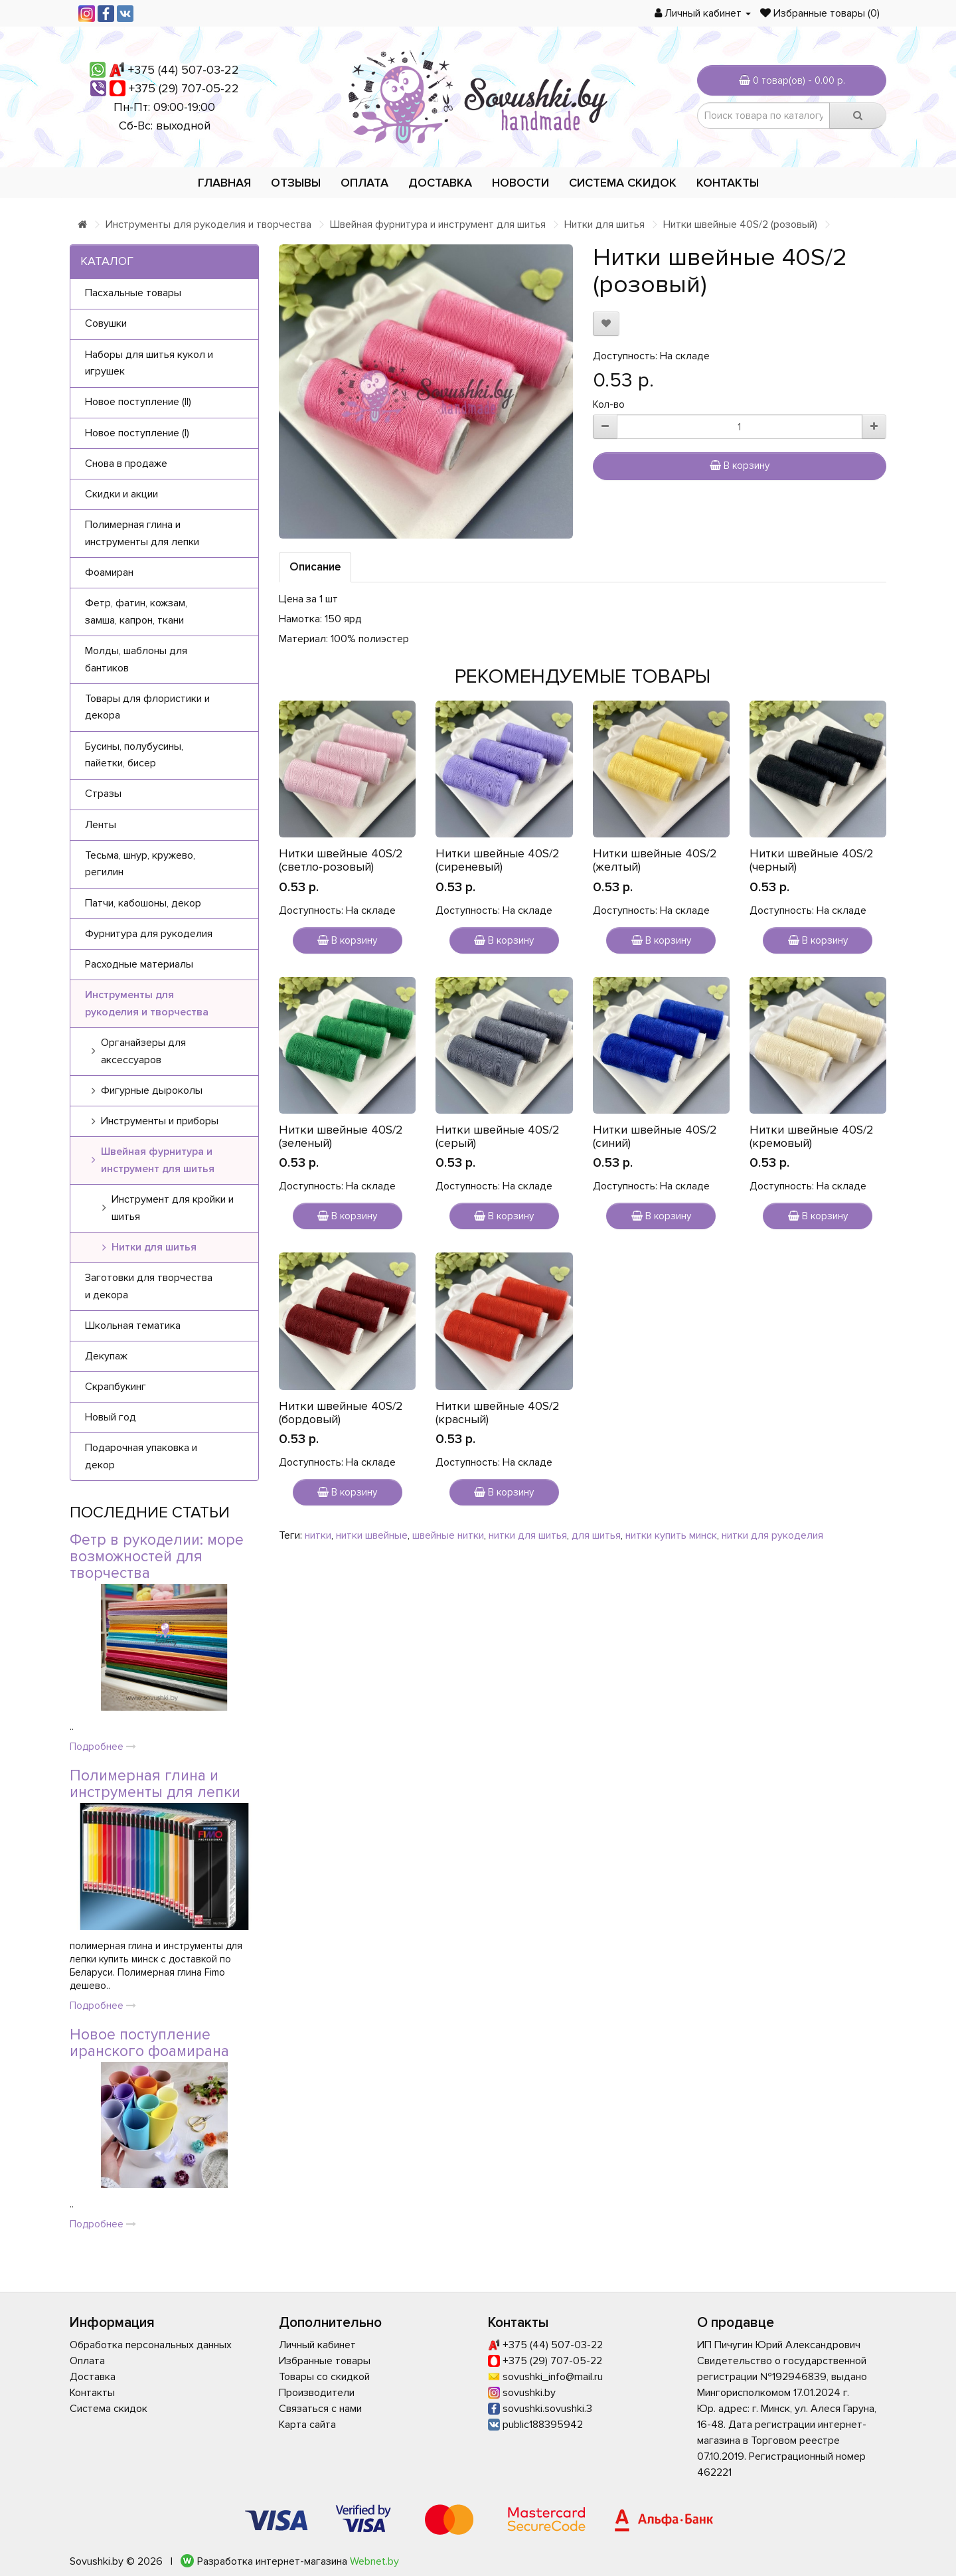 This screenshot has height=2576, width=956. Describe the element at coordinates (772, 1535) in the screenshot. I see `нитки для рукоделия` at that location.